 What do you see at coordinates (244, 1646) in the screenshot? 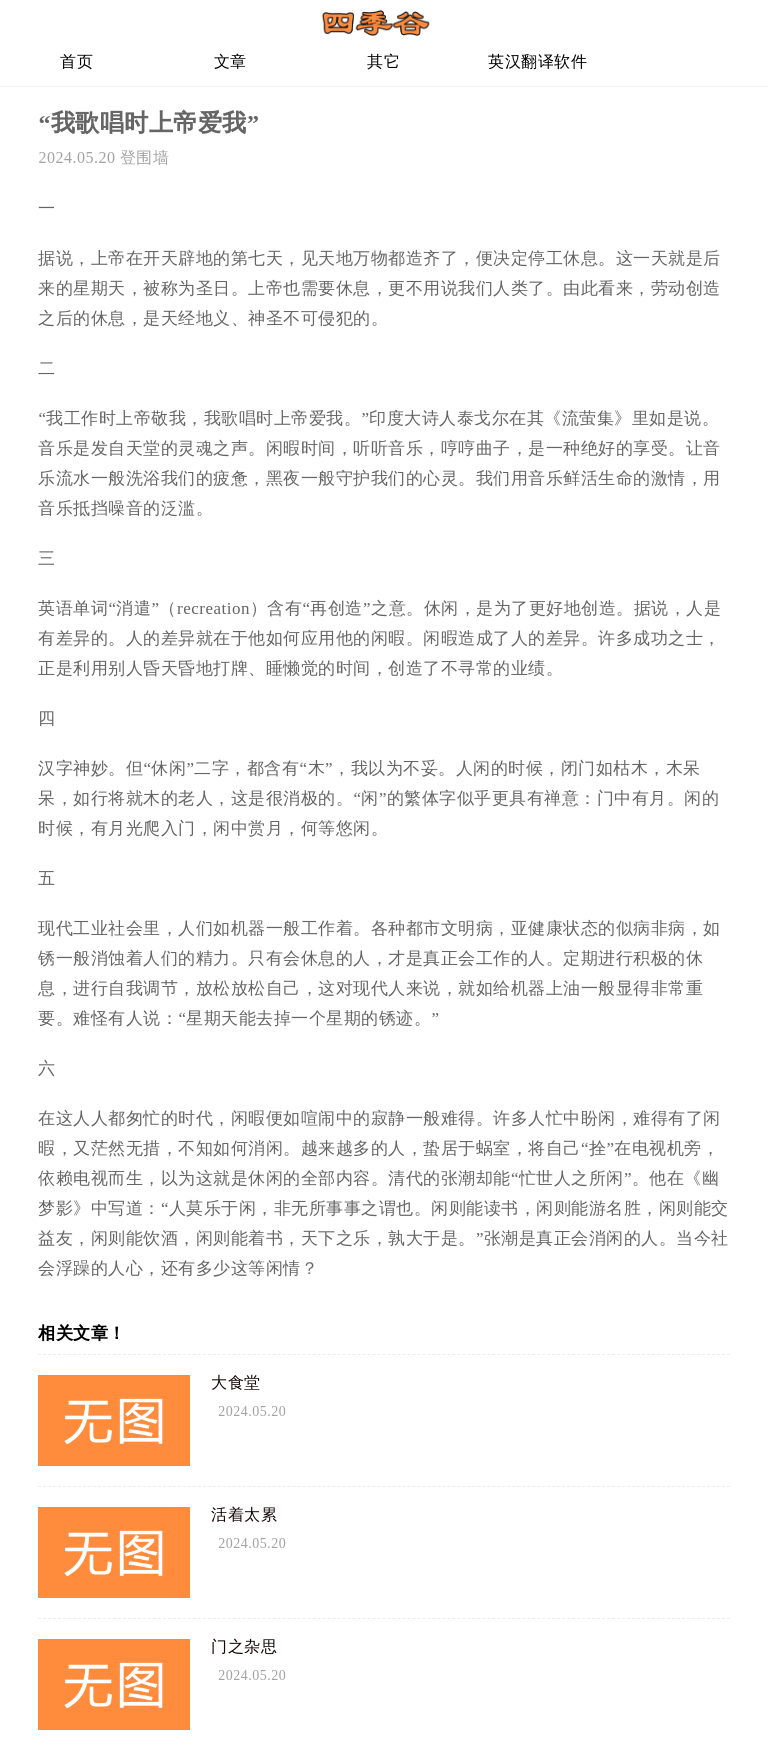
I see `门之杂思` at bounding box center [244, 1646].